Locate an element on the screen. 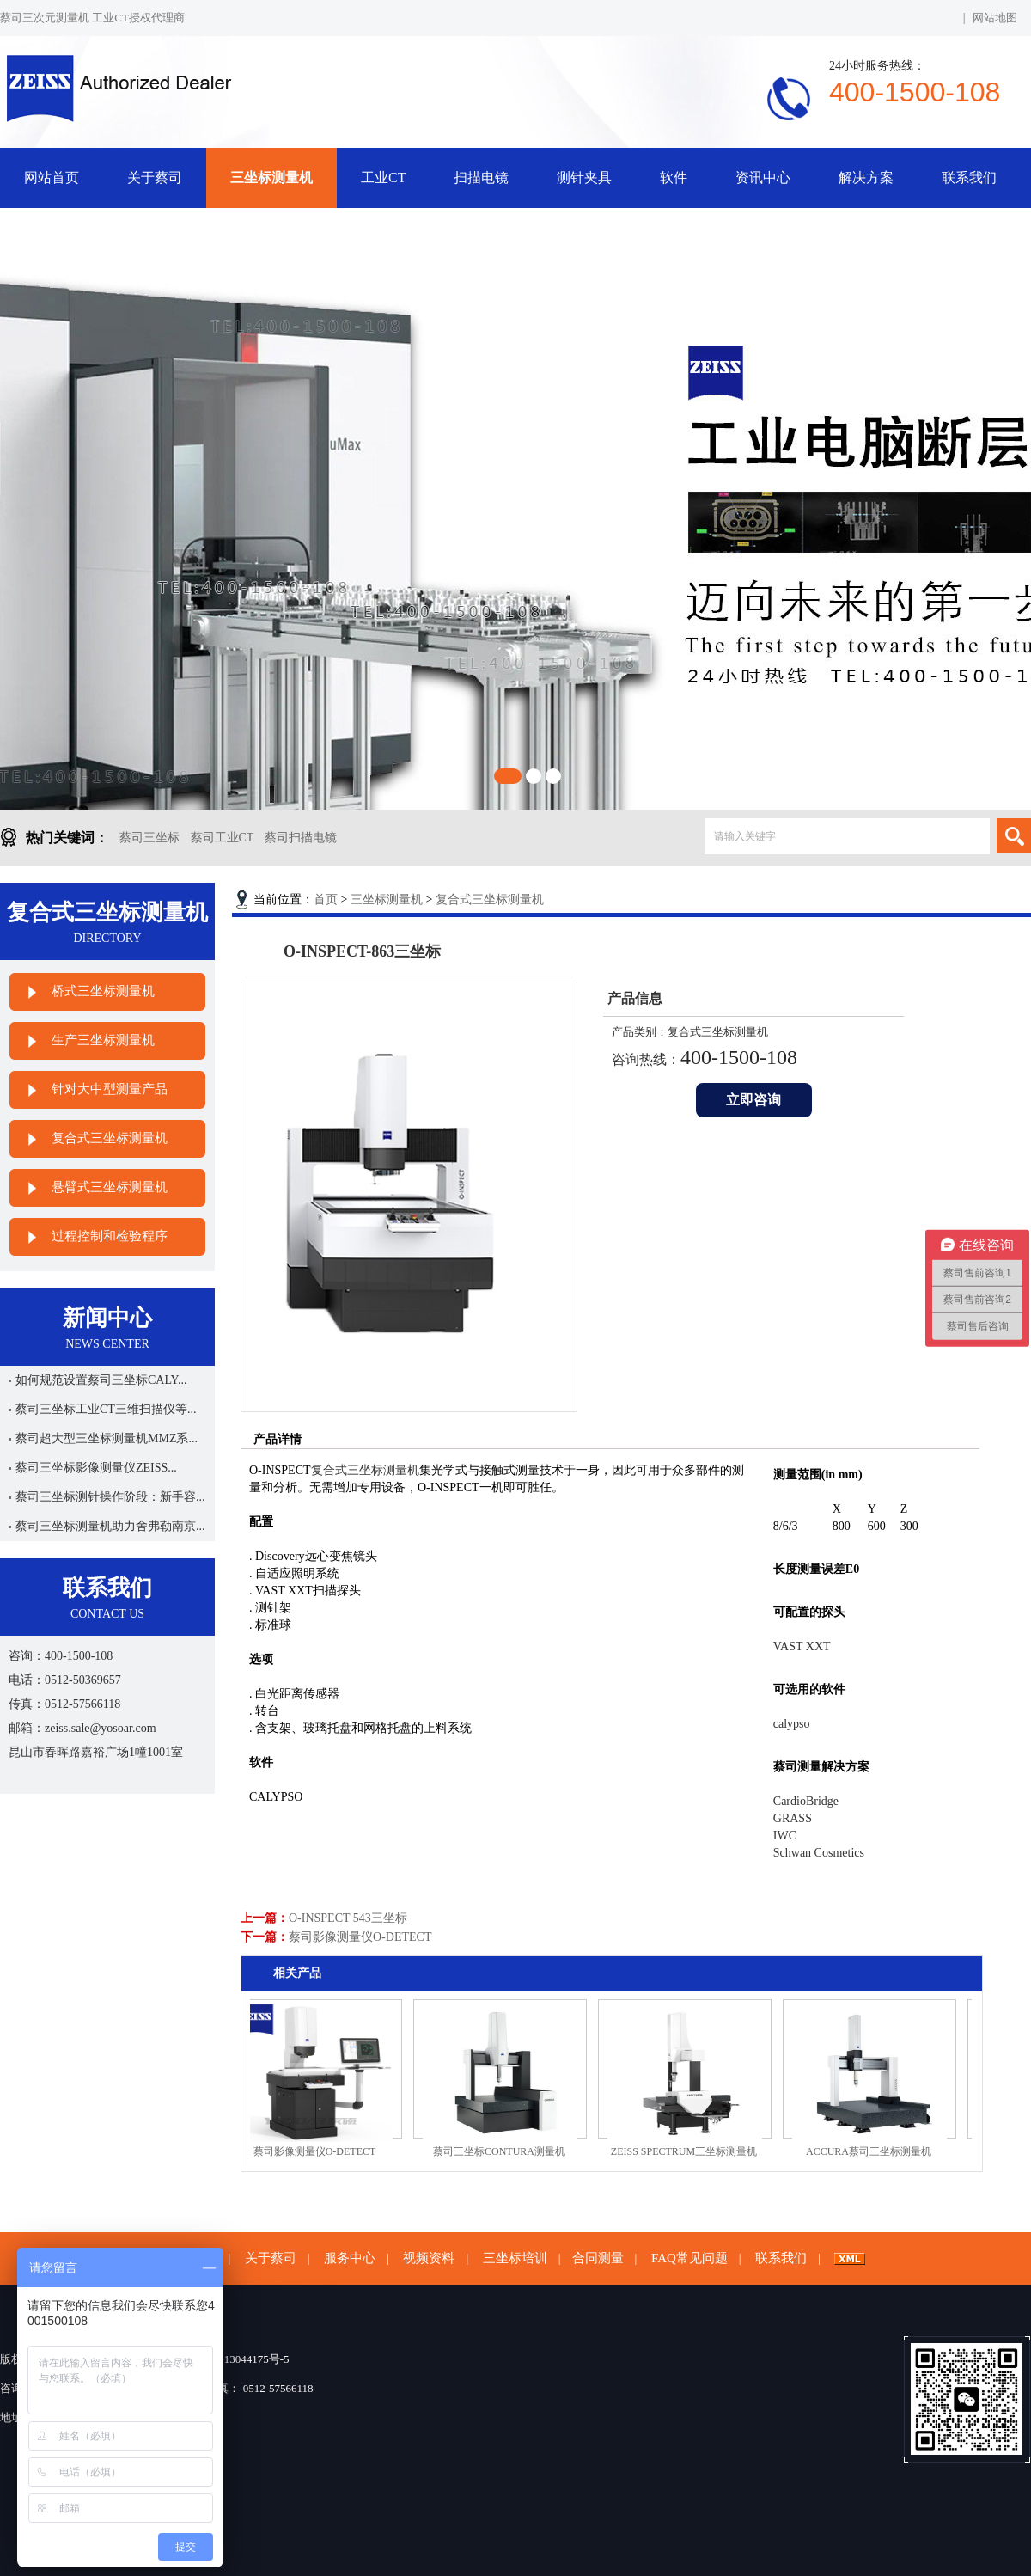 The width and height of the screenshot is (1031, 2576). 苏ICP备13044175号-5 is located at coordinates (237, 2359).